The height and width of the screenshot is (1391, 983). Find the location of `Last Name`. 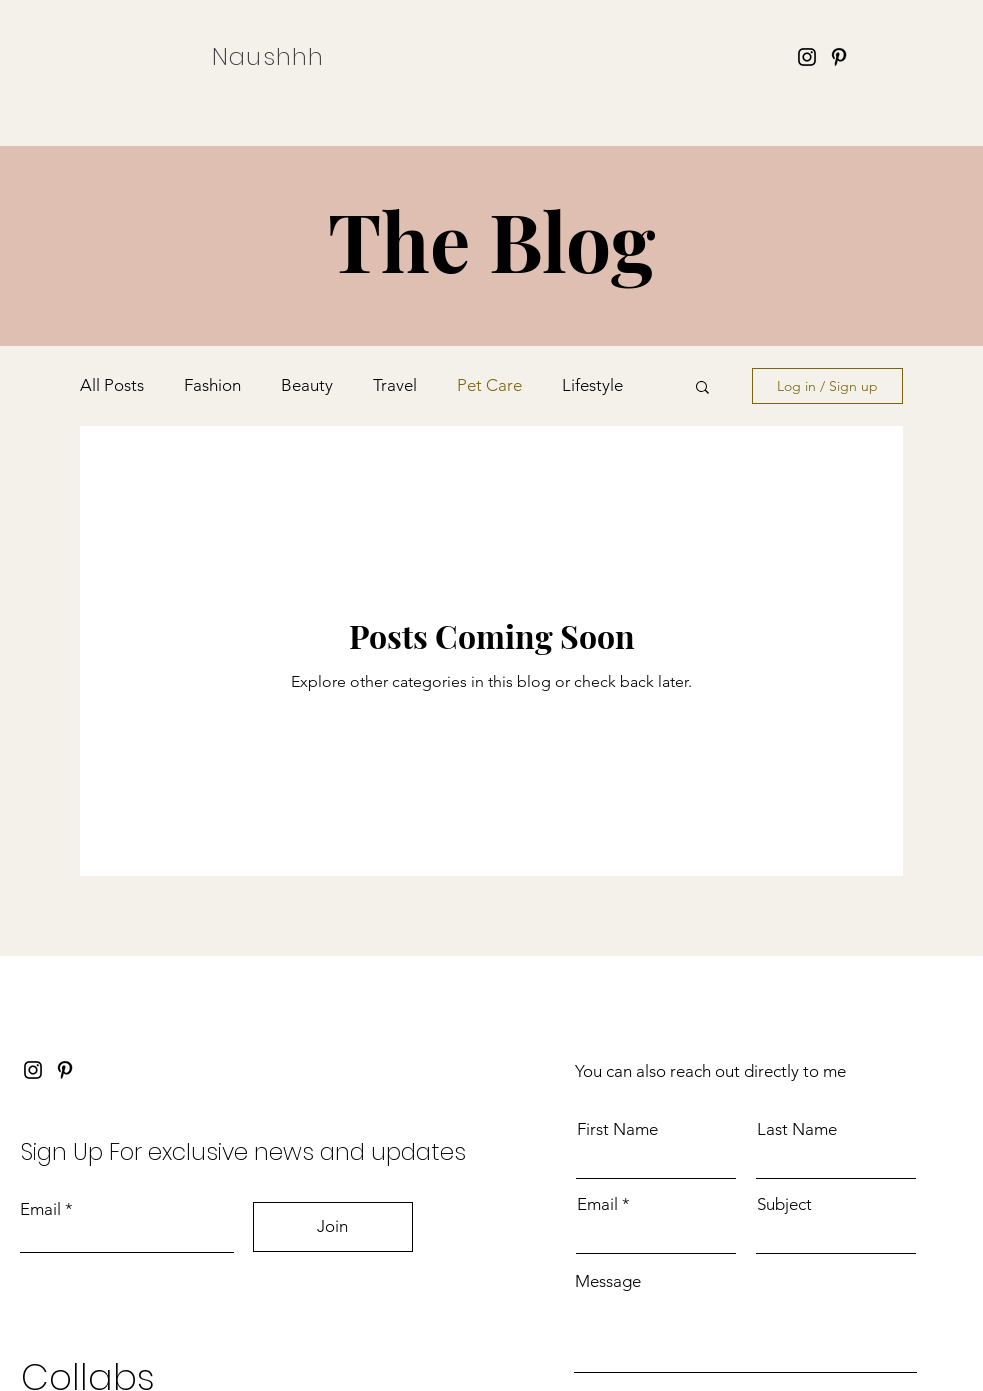

Last Name is located at coordinates (797, 1129).